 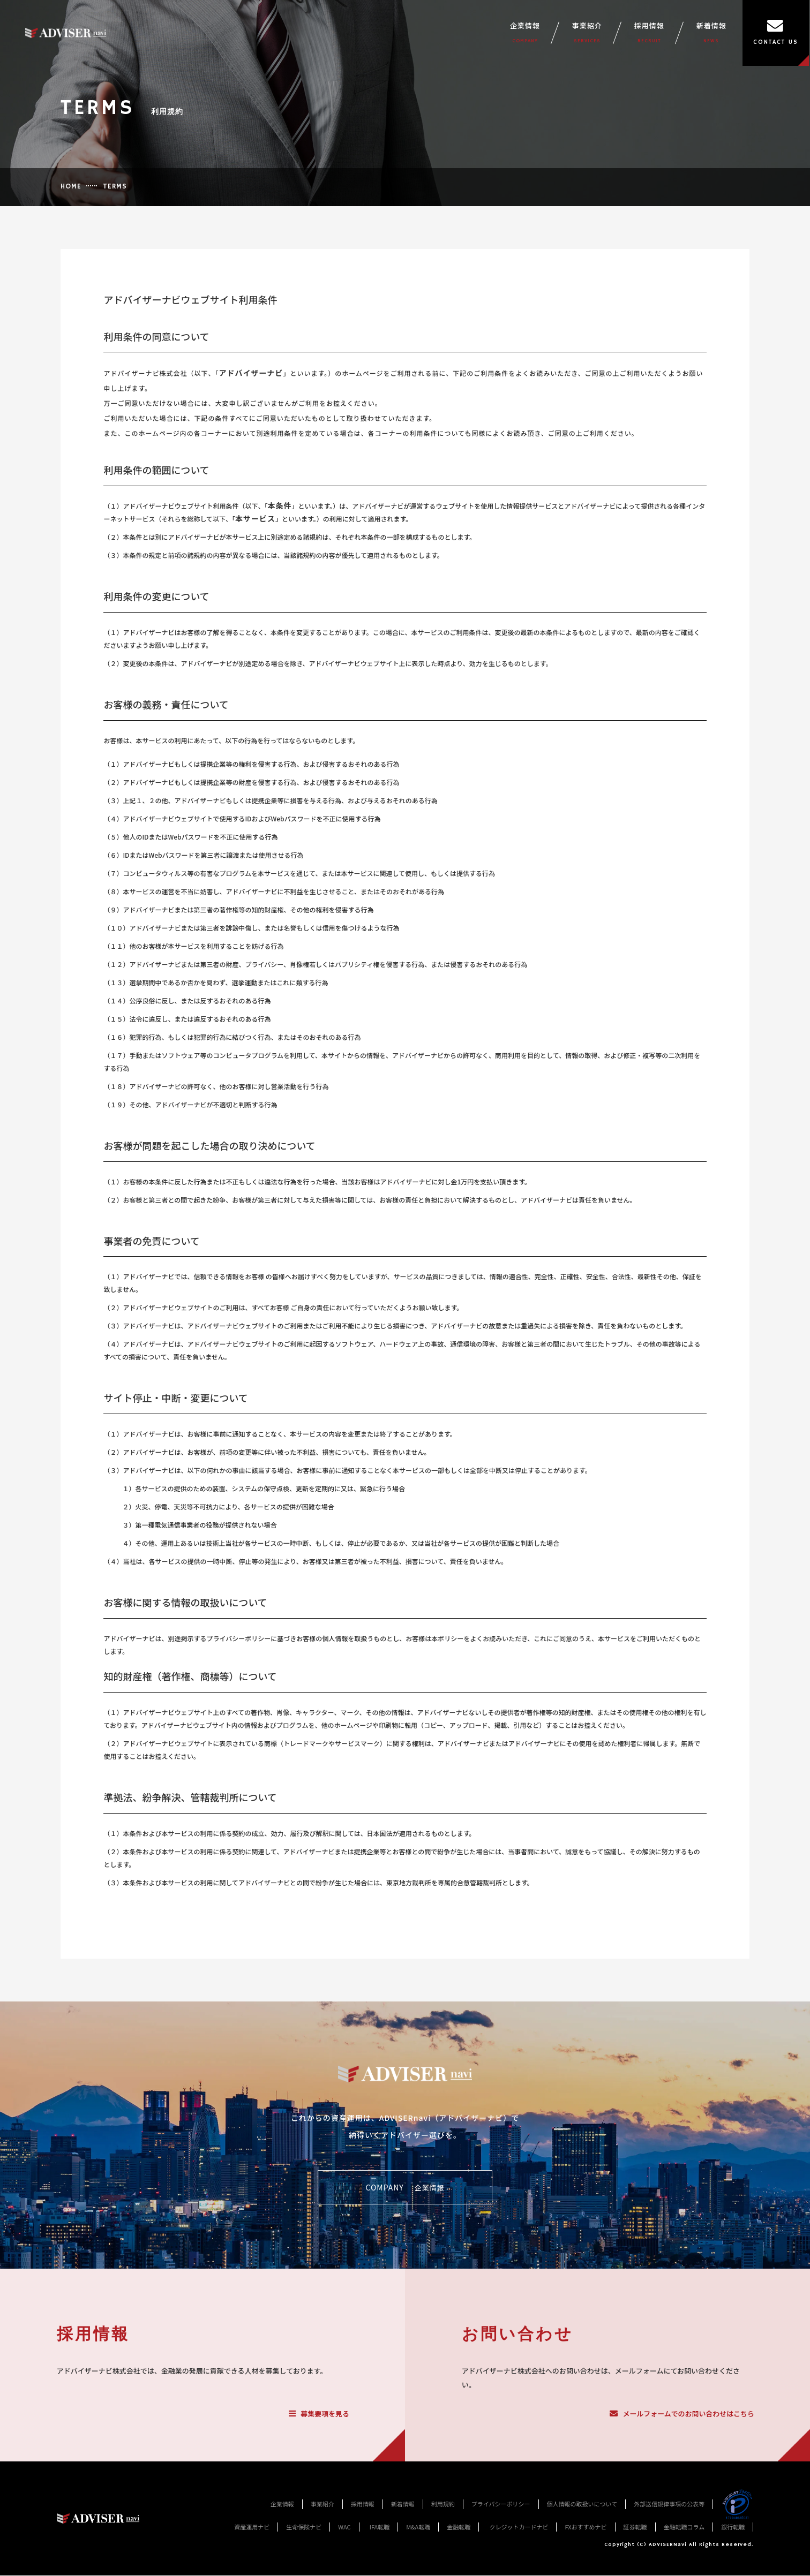 I want to click on IFA転職, so click(x=380, y=2526).